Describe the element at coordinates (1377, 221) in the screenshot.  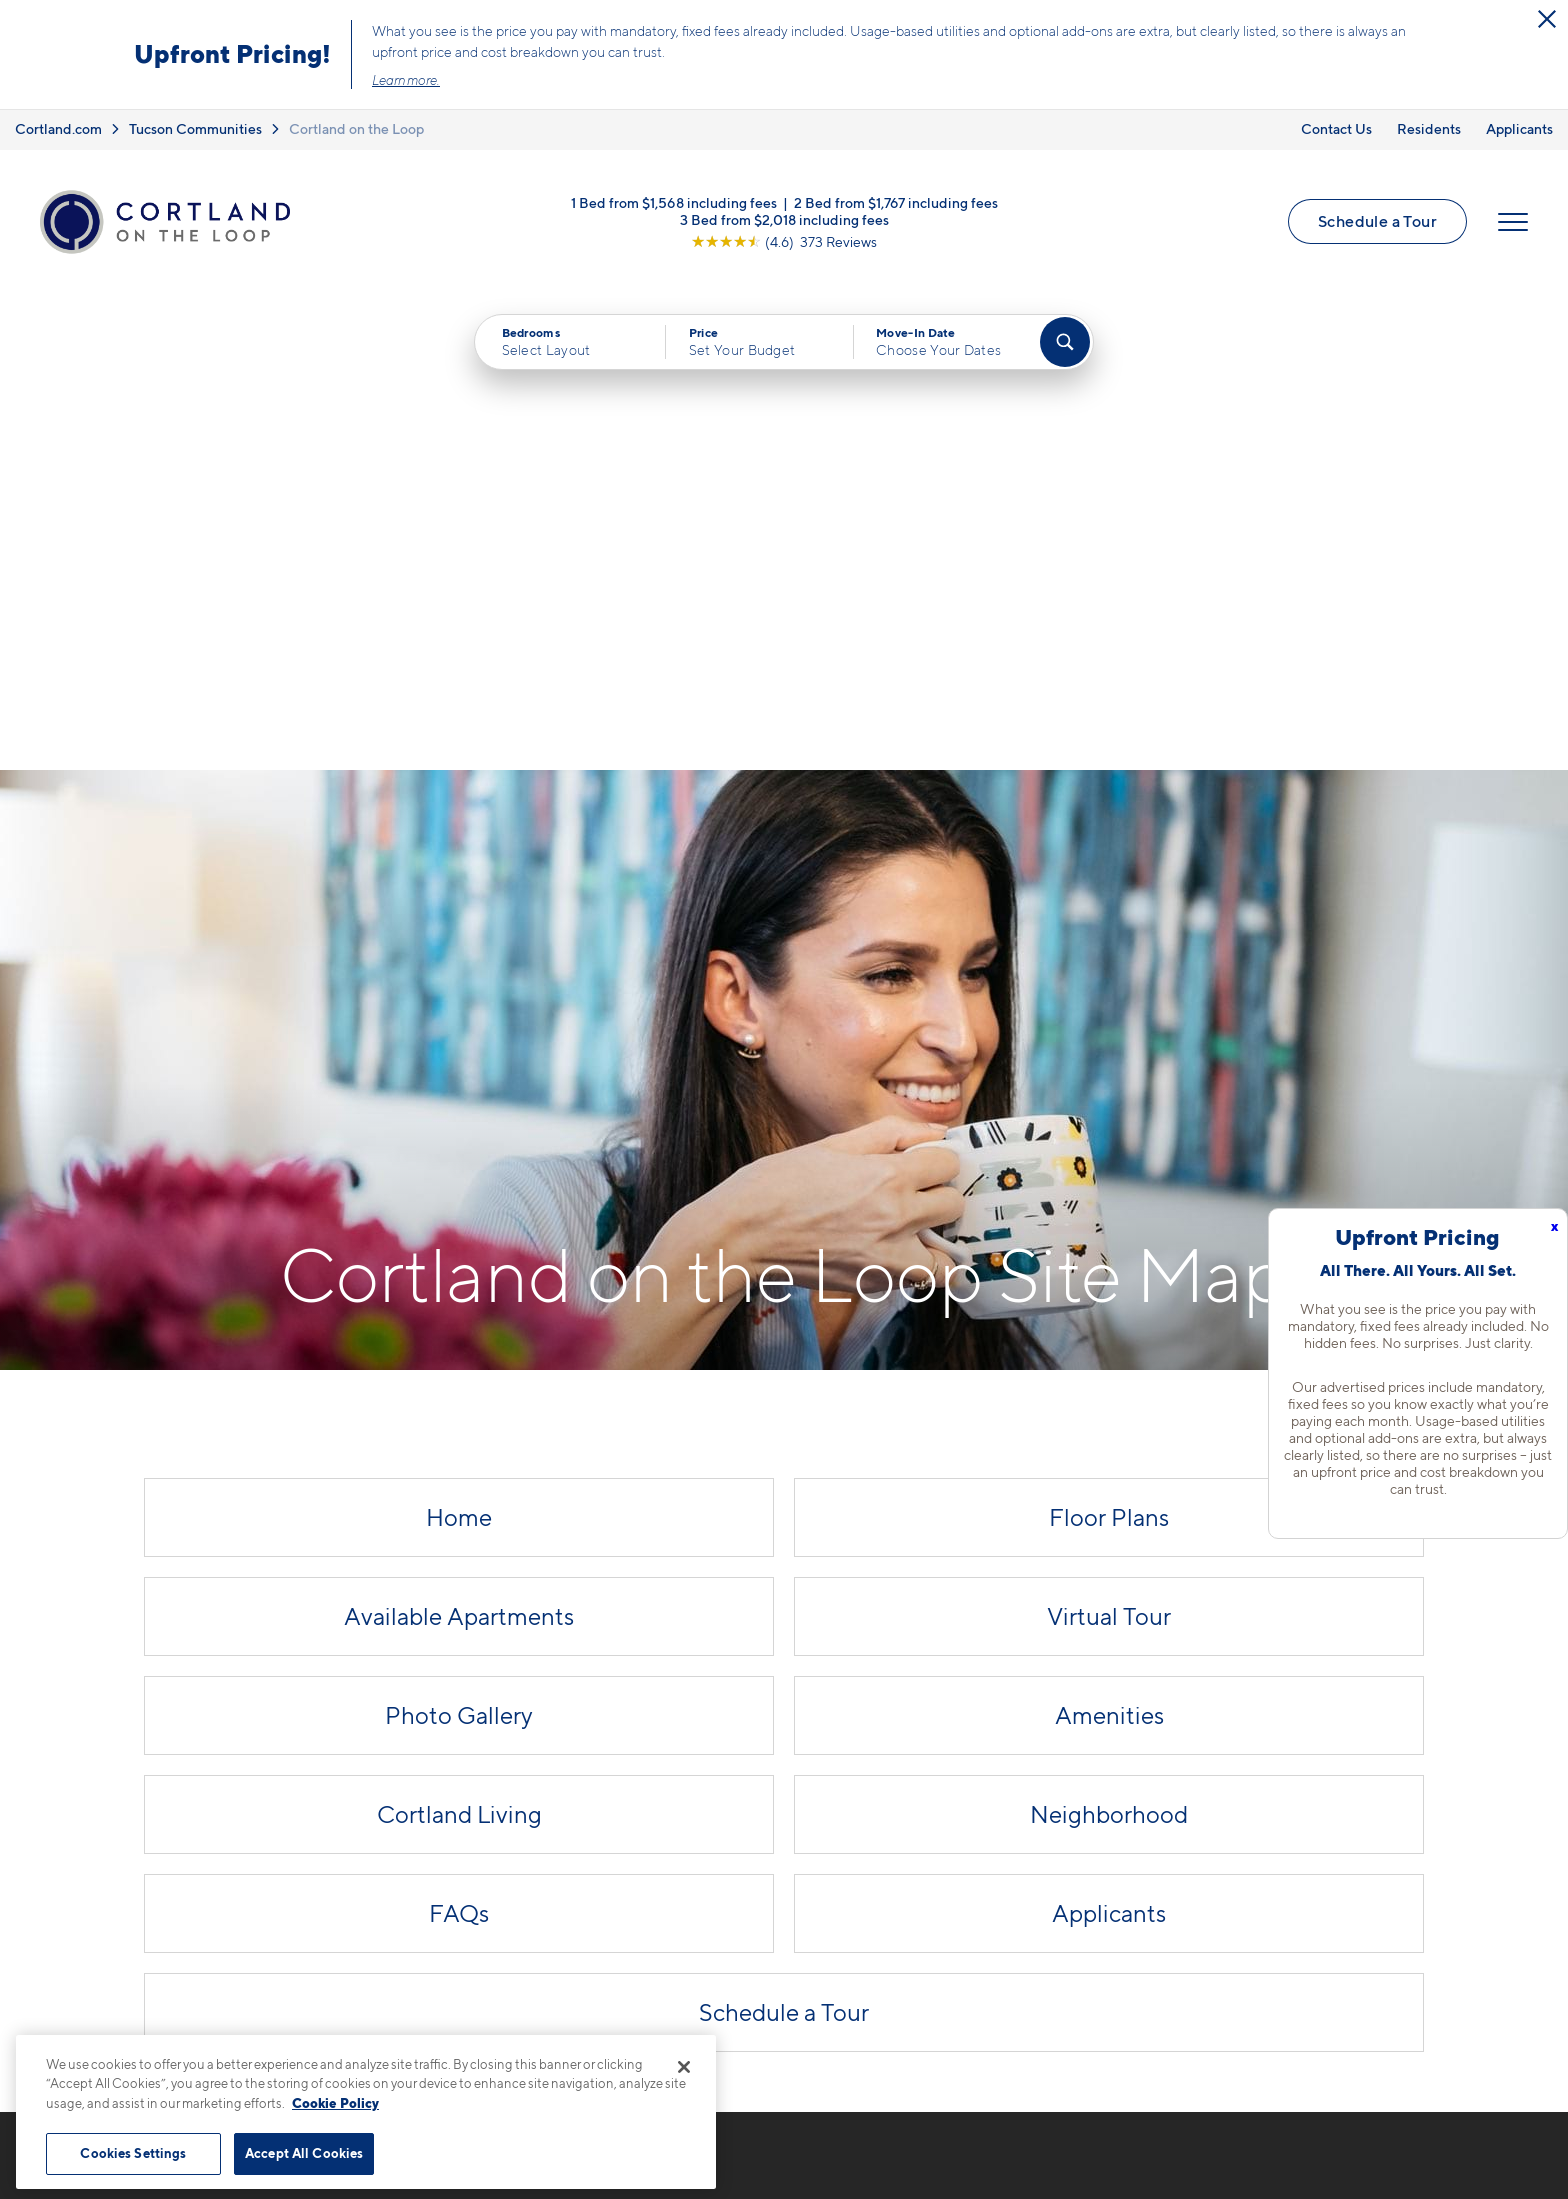
I see `Schedule a Tour` at that location.